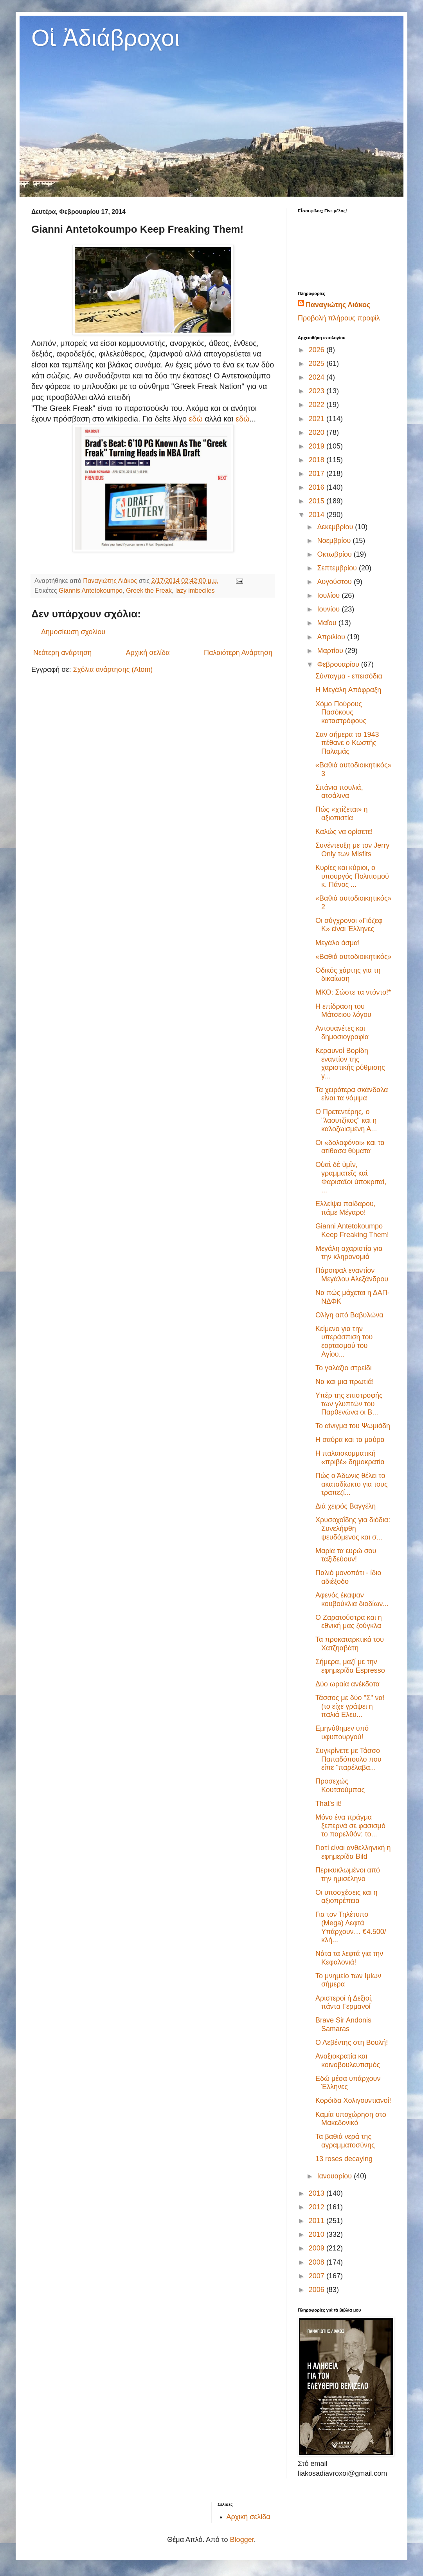  What do you see at coordinates (317, 419) in the screenshot?
I see `2021` at bounding box center [317, 419].